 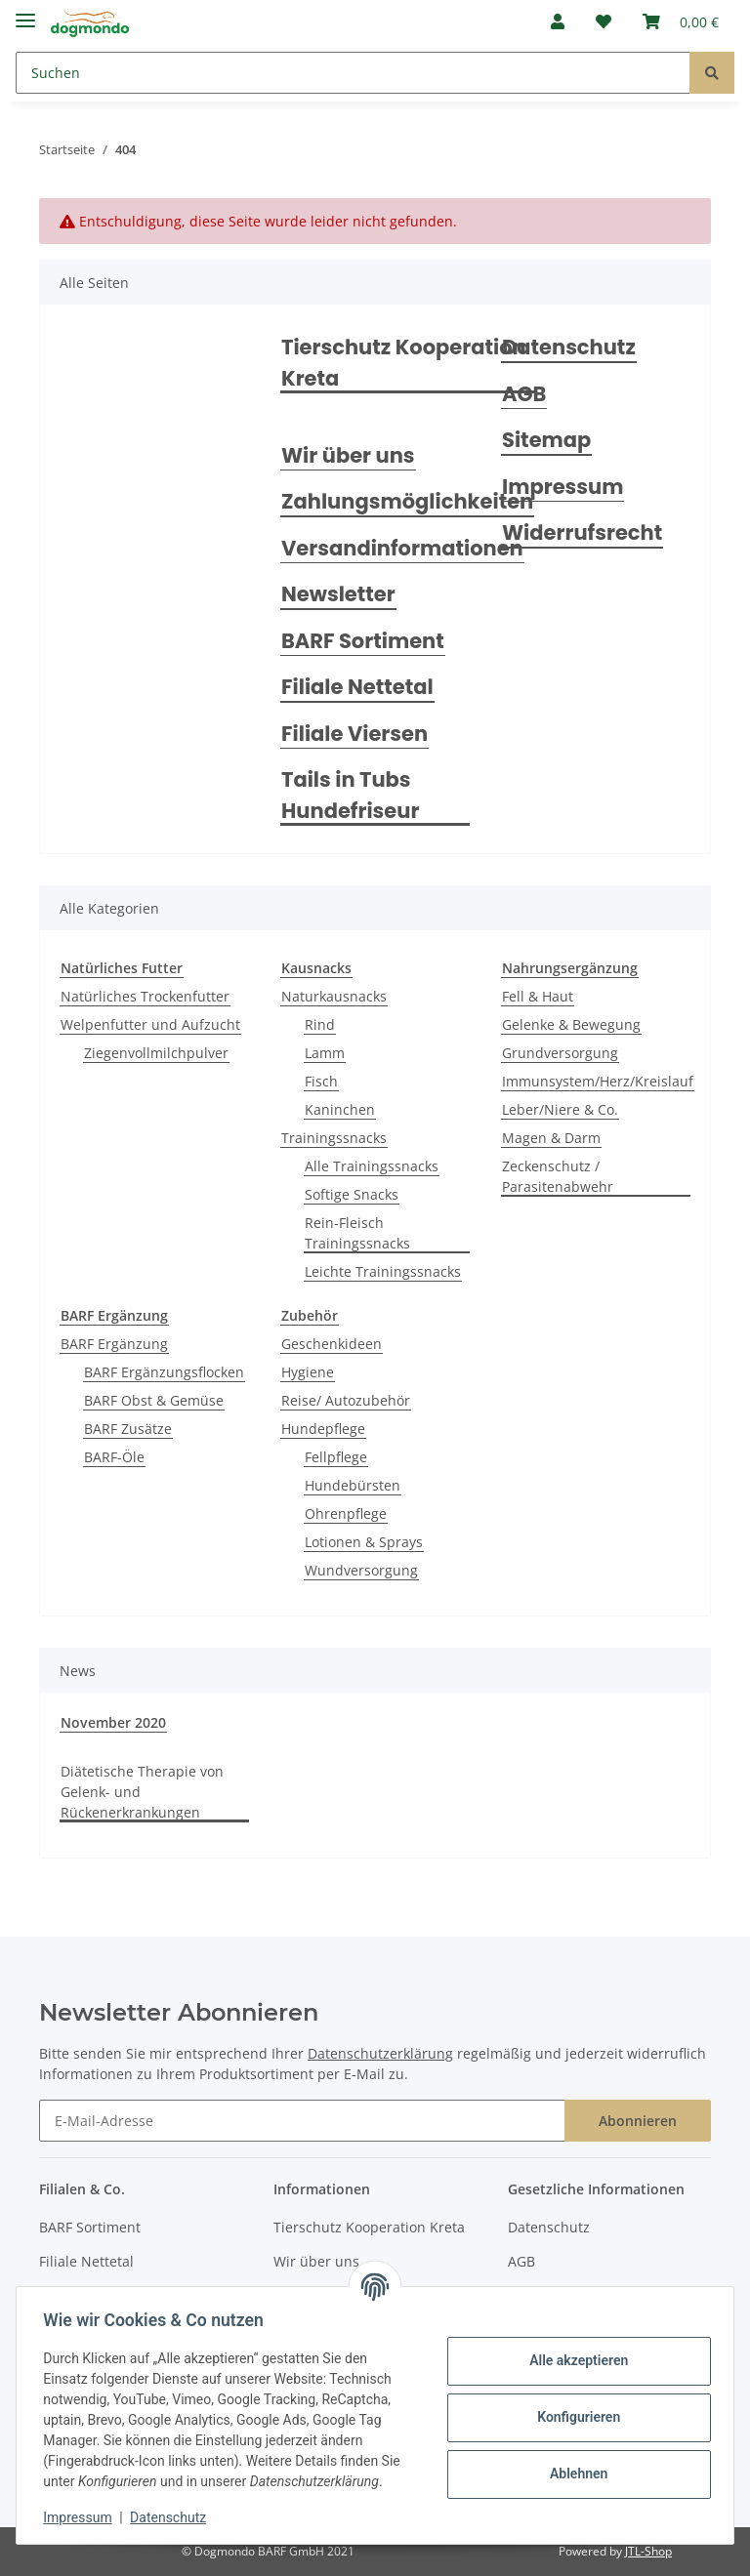 I want to click on Lotionen & Sprays, so click(x=364, y=1542).